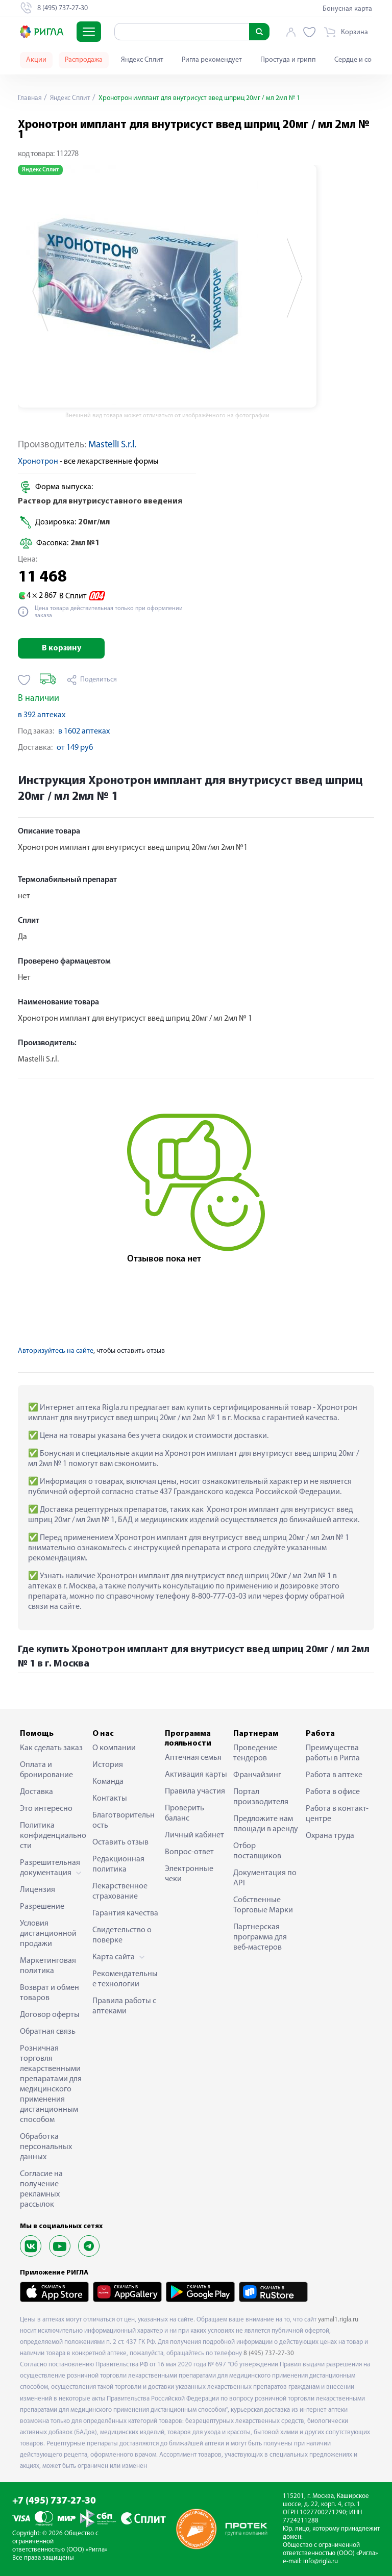 This screenshot has height=2576, width=392. I want to click on Разрешение, so click(42, 1907).